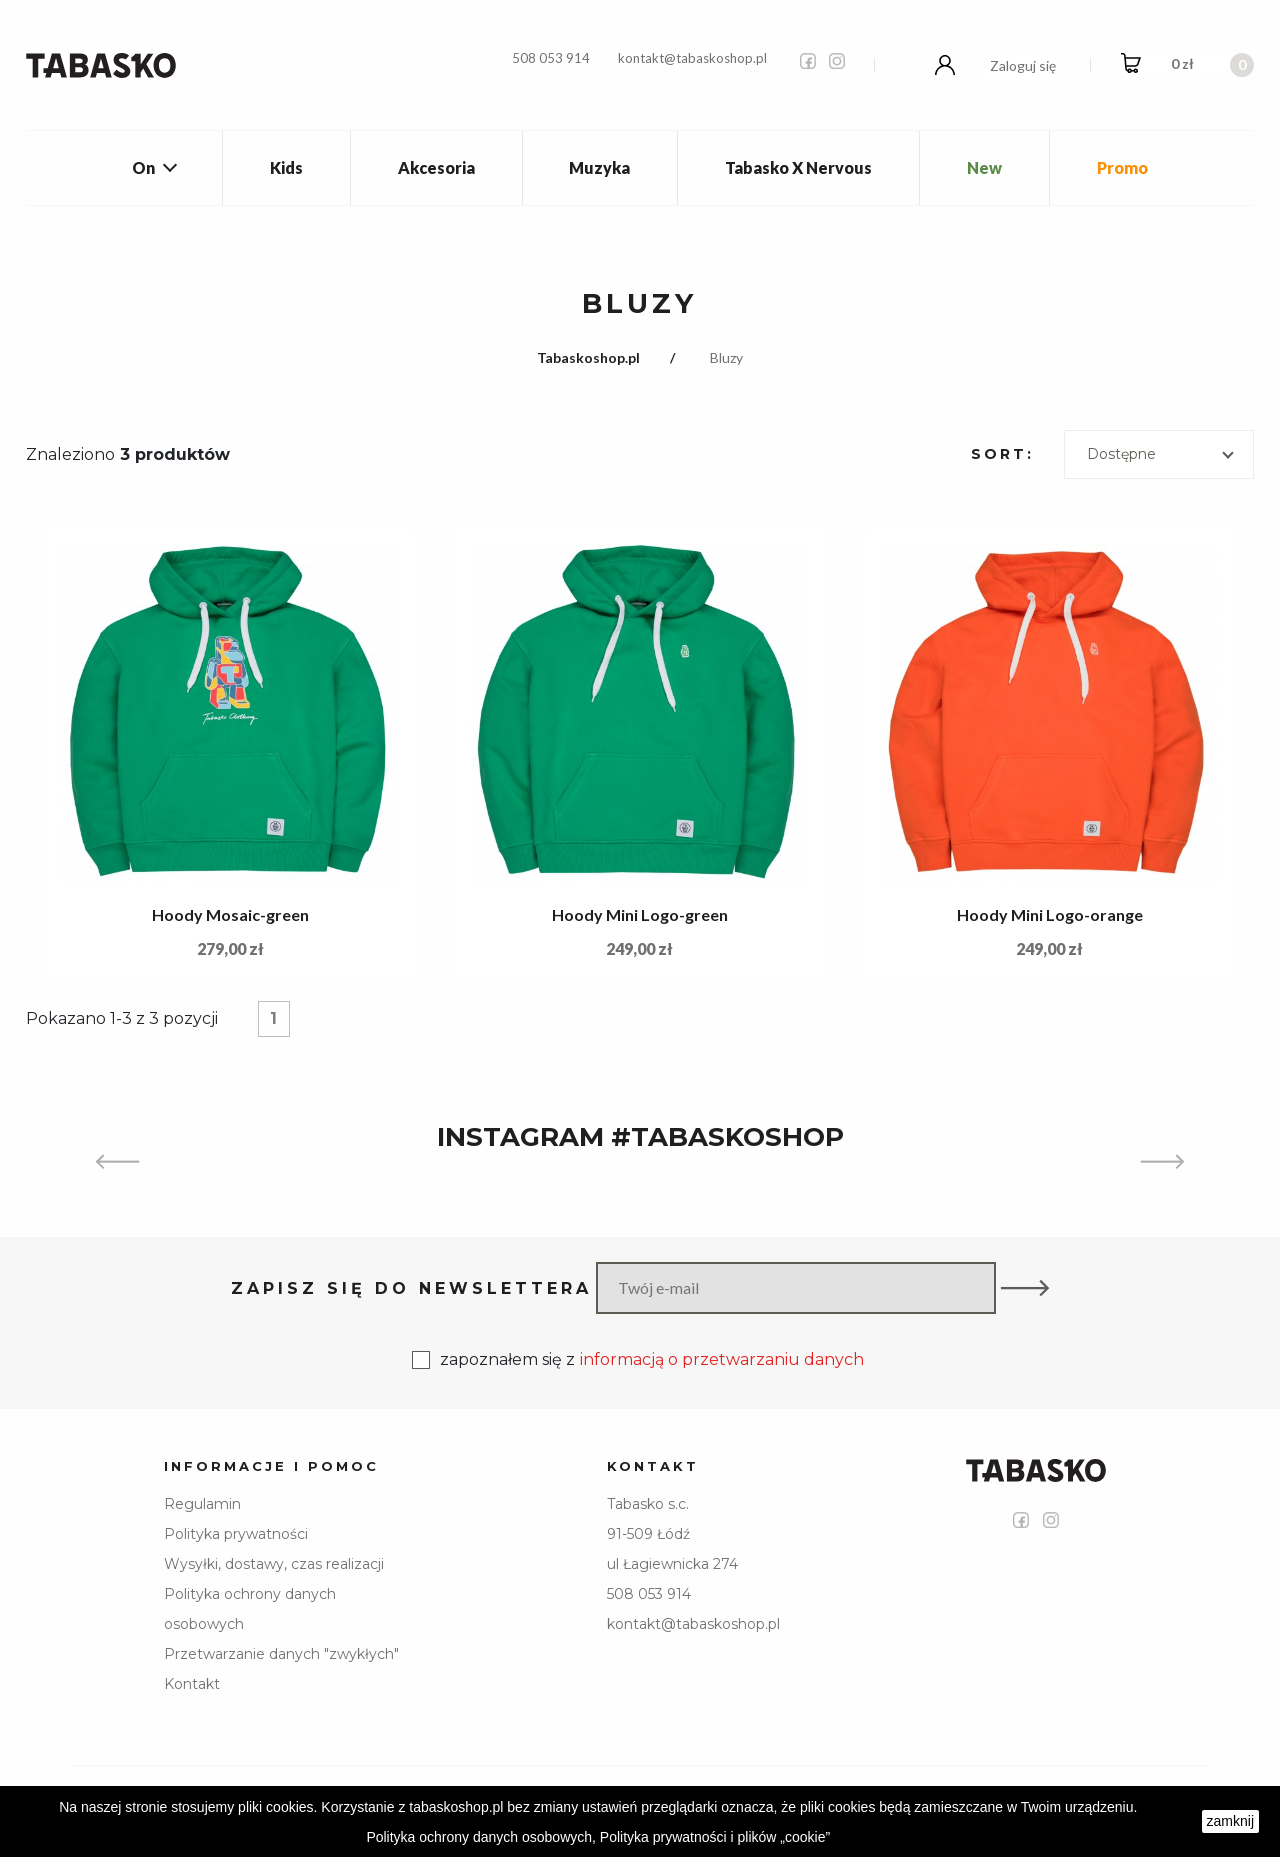  I want to click on Promo, so click(1122, 167).